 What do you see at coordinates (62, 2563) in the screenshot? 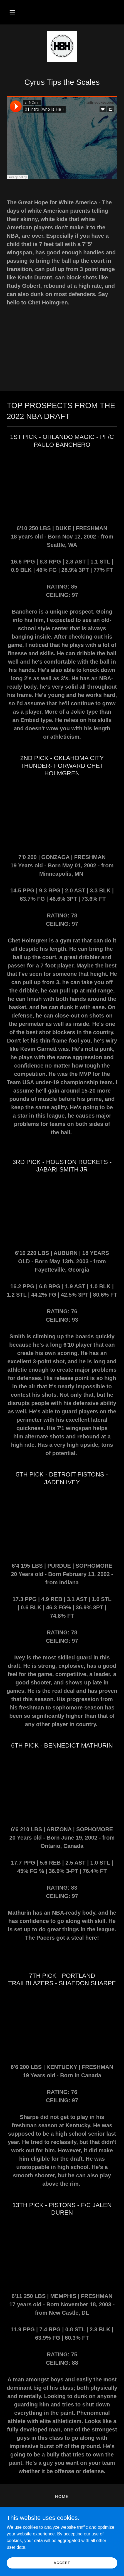
I see `Accept` at bounding box center [62, 2563].